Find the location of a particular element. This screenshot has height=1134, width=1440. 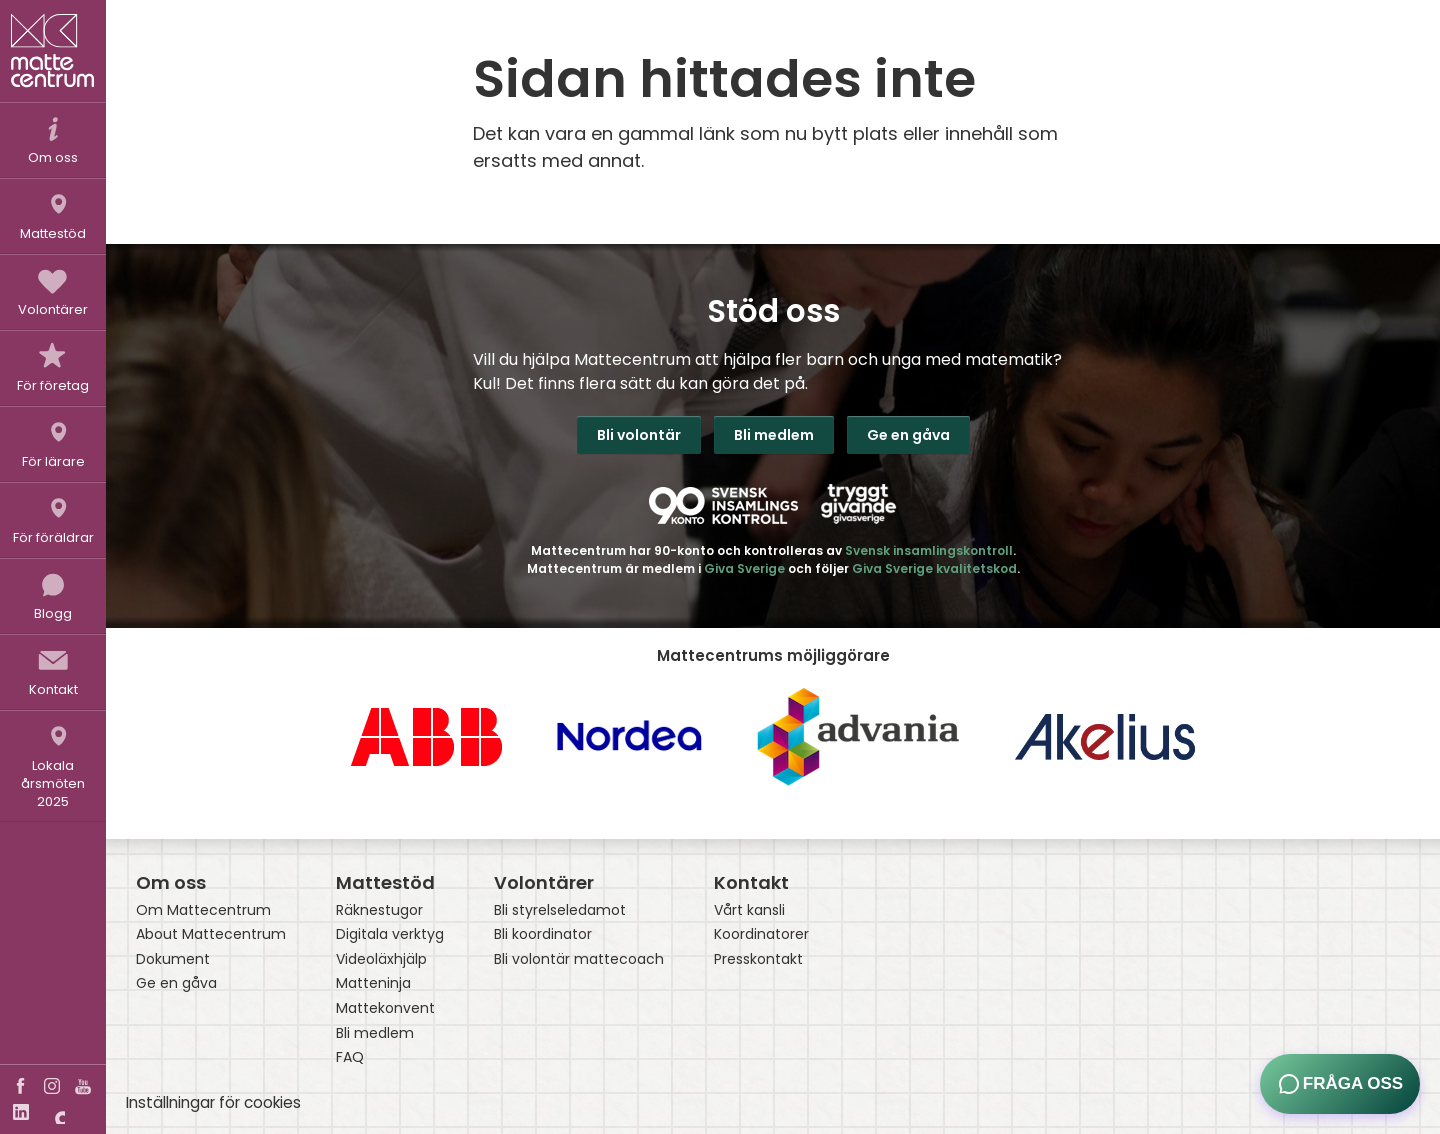

Bli volontär is located at coordinates (639, 435).